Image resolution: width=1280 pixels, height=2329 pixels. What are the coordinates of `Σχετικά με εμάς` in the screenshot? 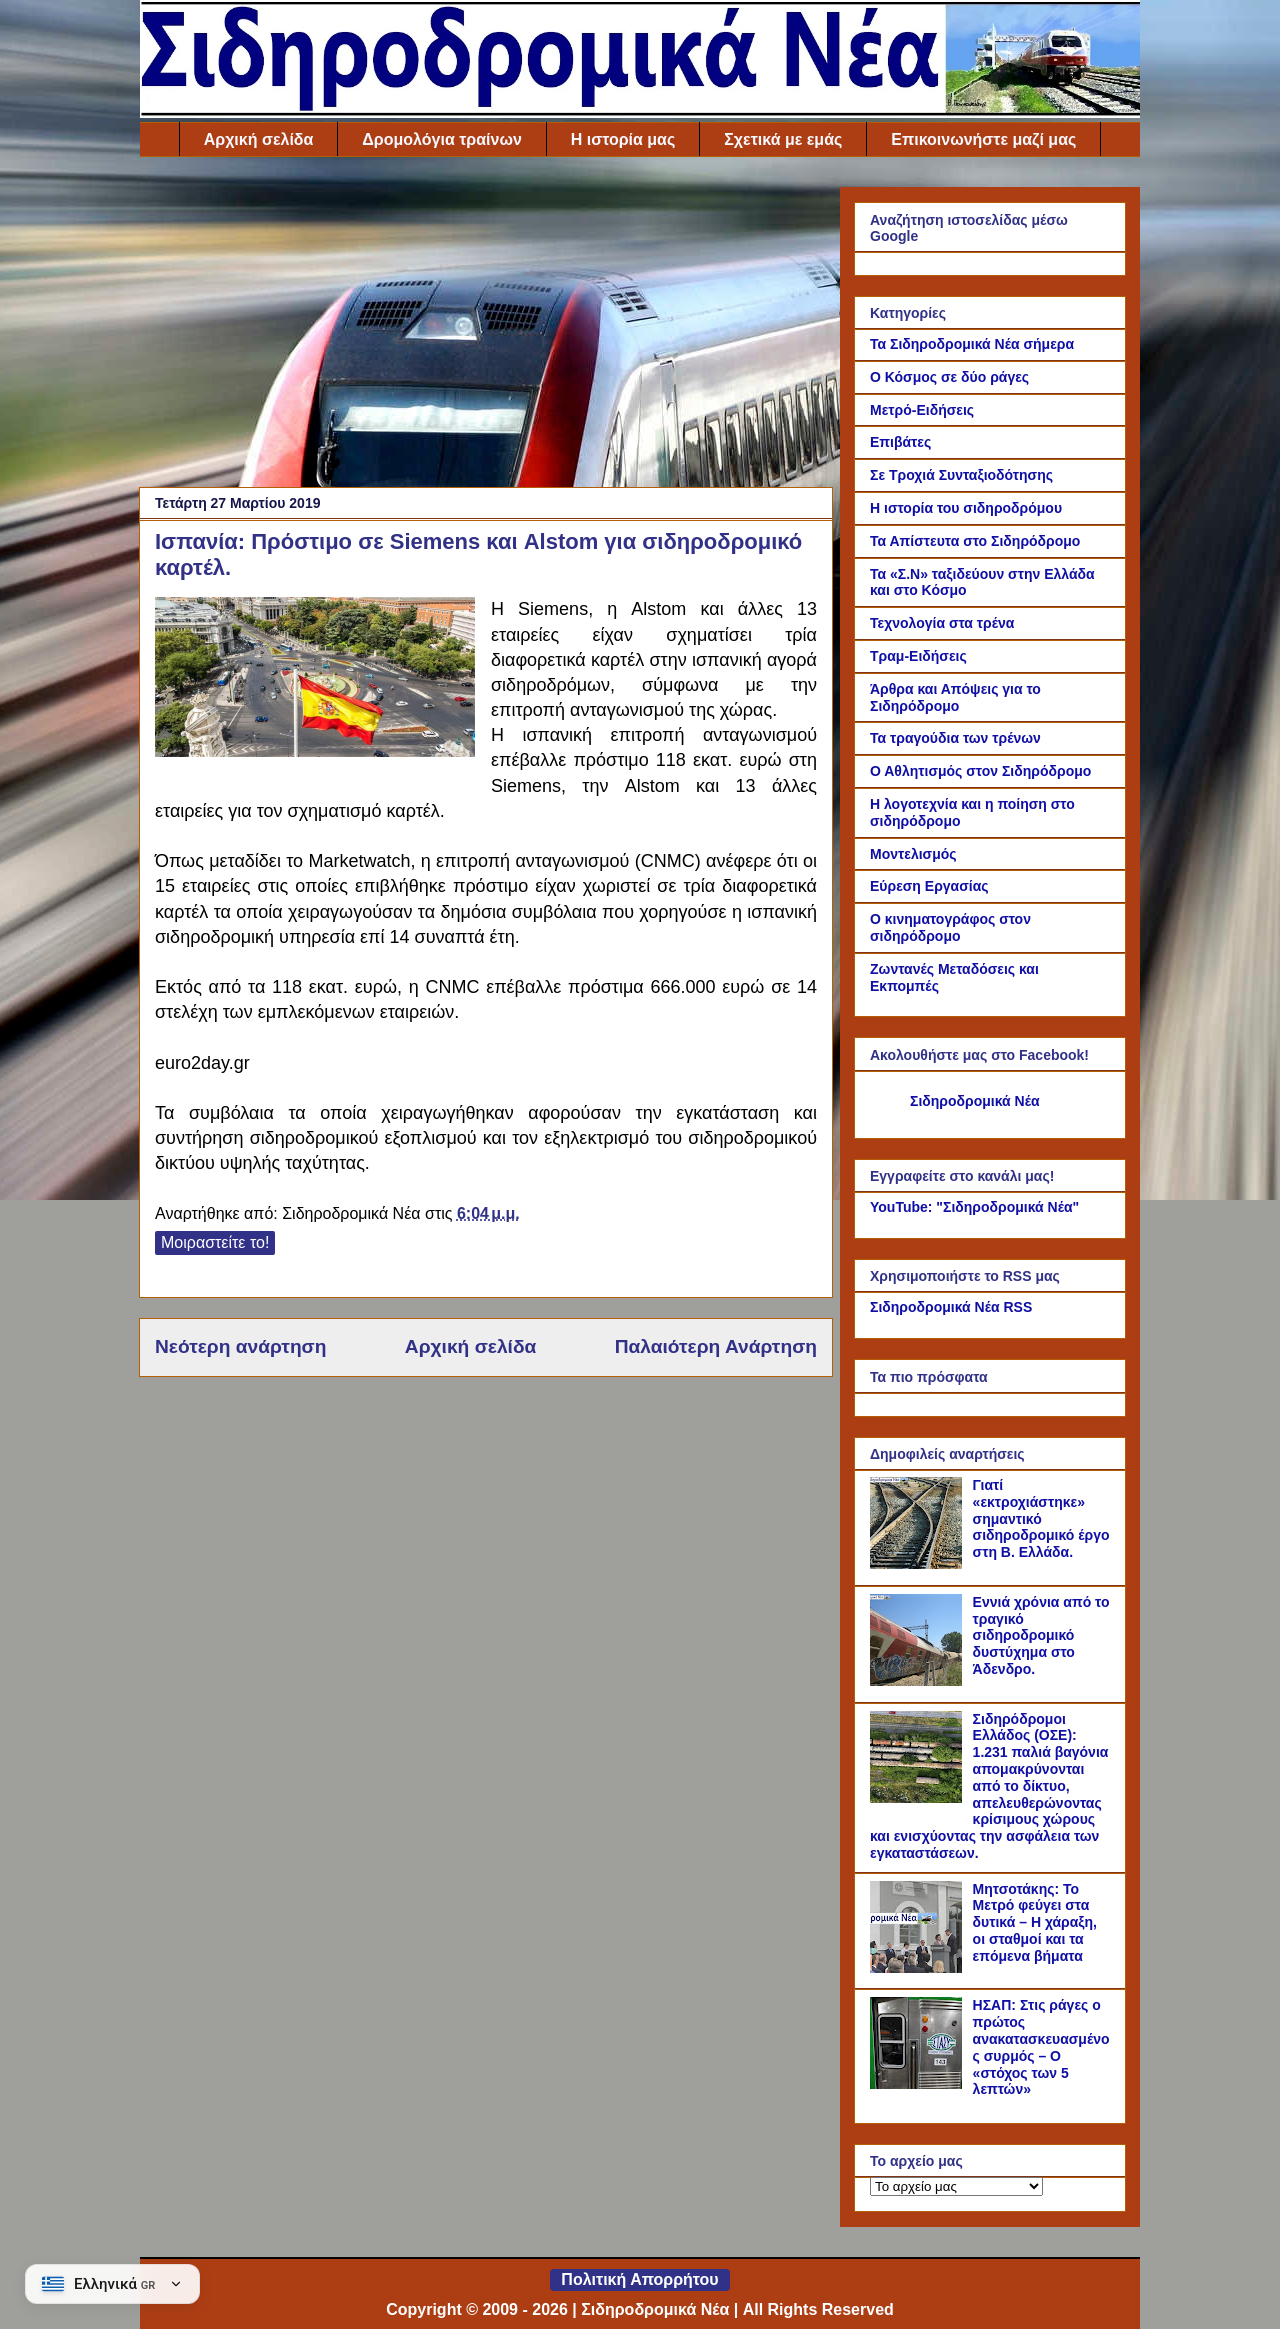 It's located at (783, 139).